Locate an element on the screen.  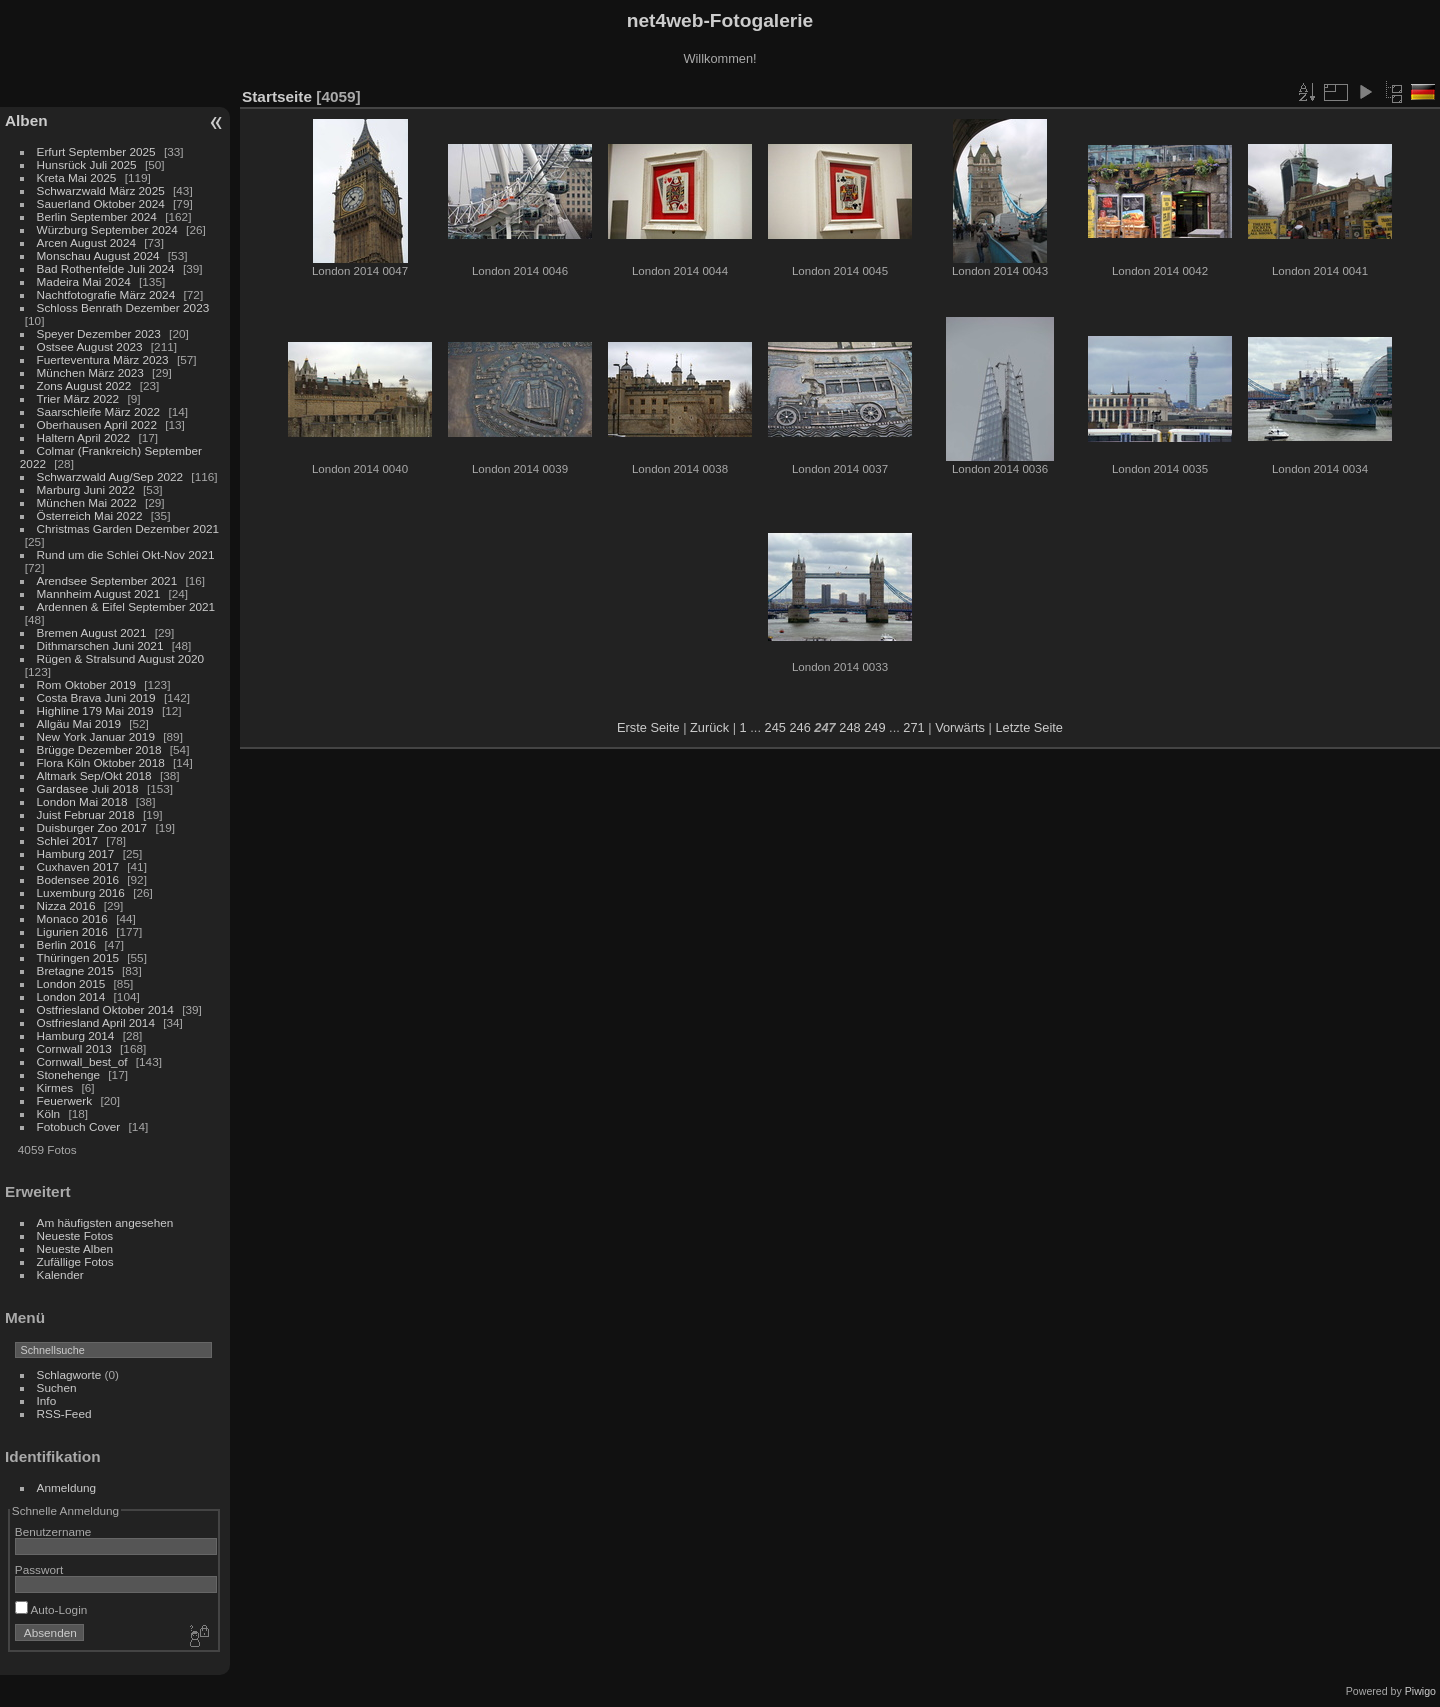
Rügen & Stralsund August 2020 is located at coordinates (120, 658).